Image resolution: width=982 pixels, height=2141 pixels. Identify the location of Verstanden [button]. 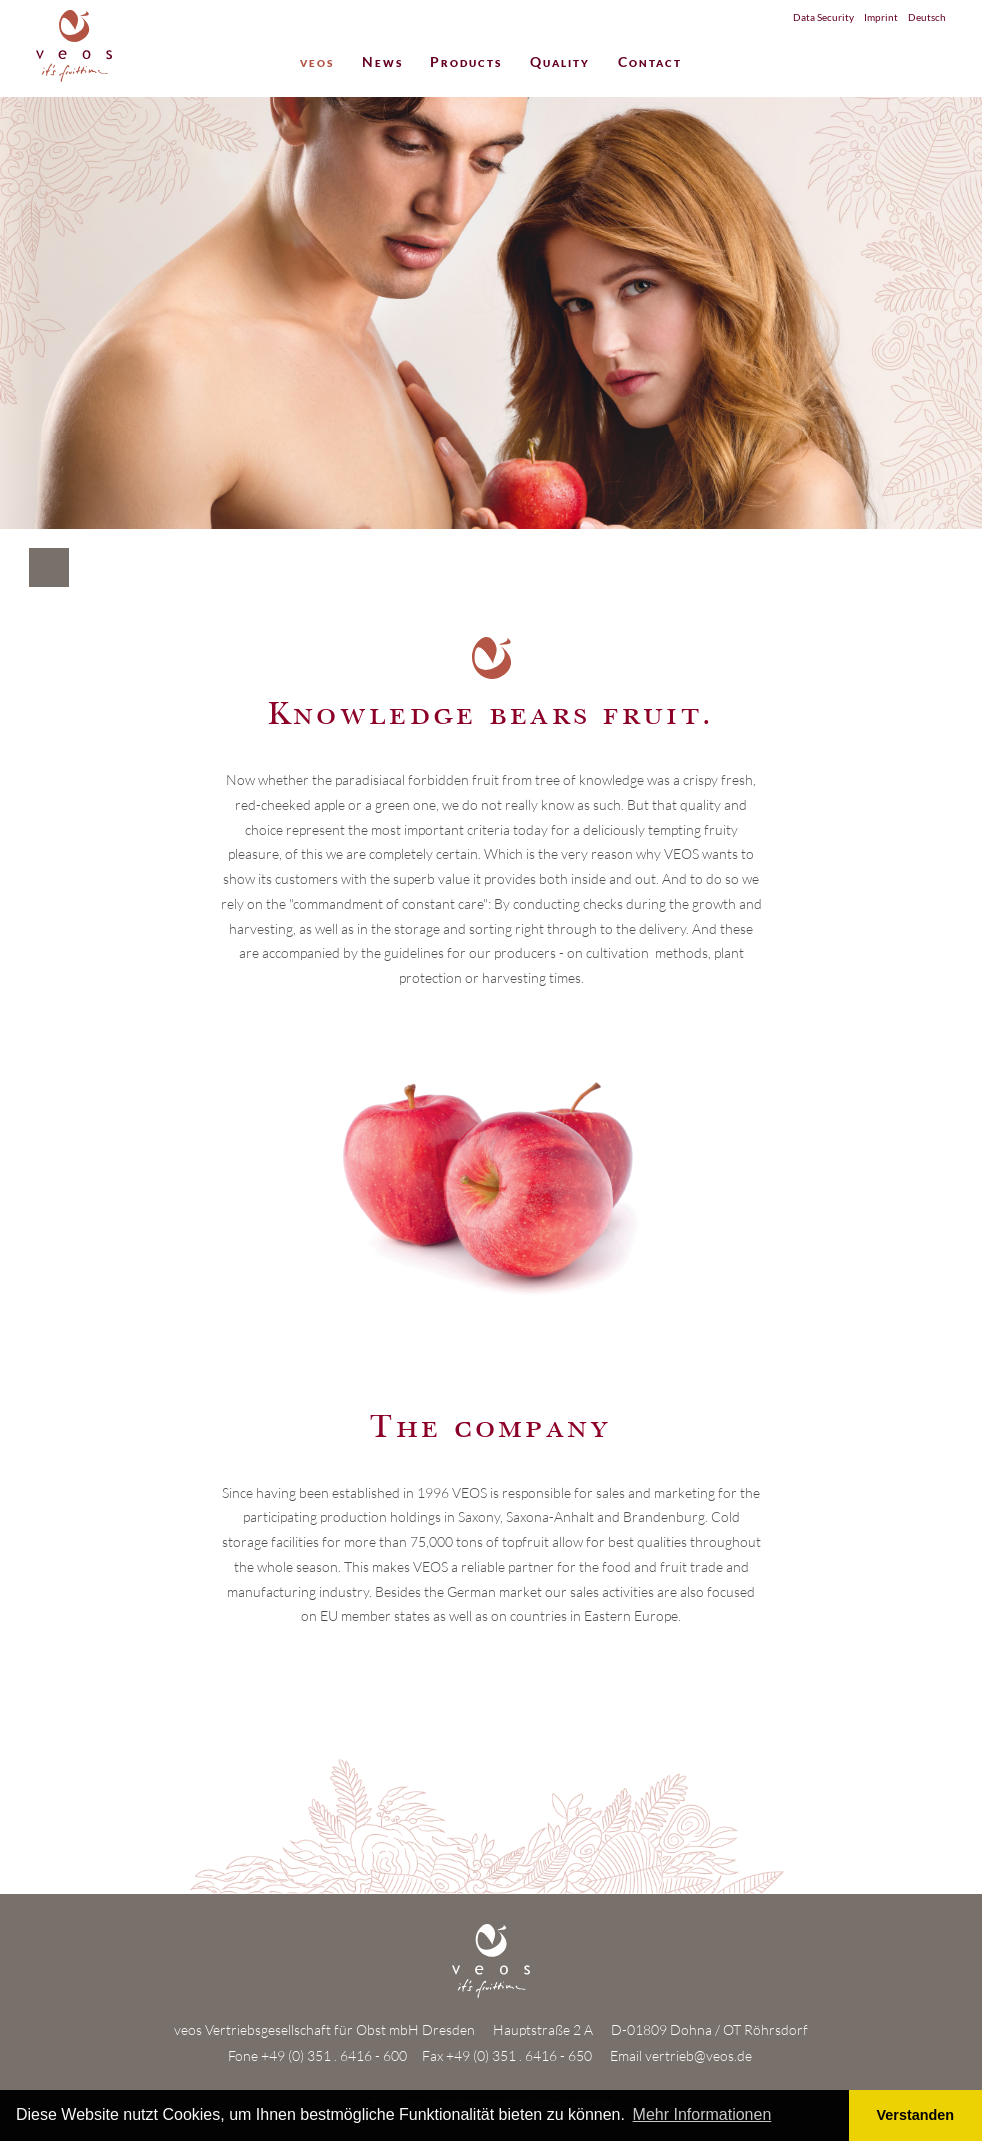
(916, 2115).